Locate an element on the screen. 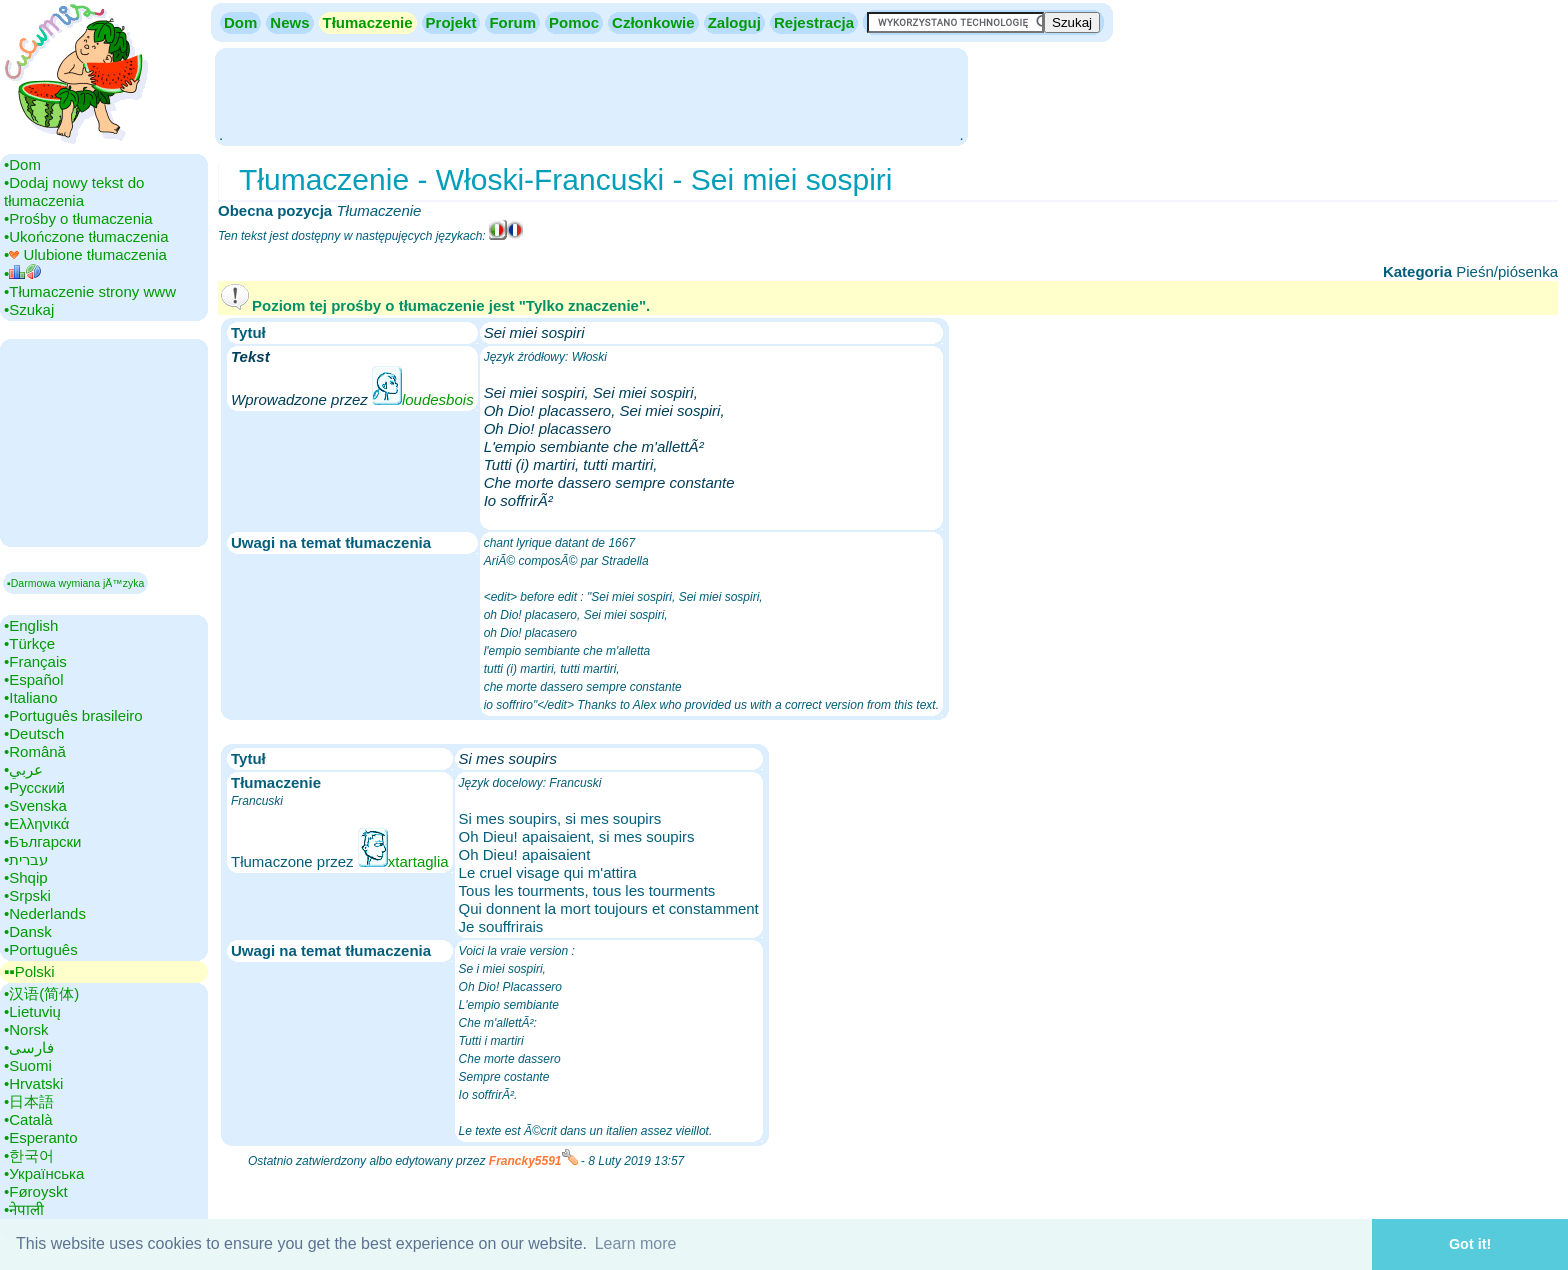 This screenshot has height=1270, width=1568. •‎Français is located at coordinates (35, 661).